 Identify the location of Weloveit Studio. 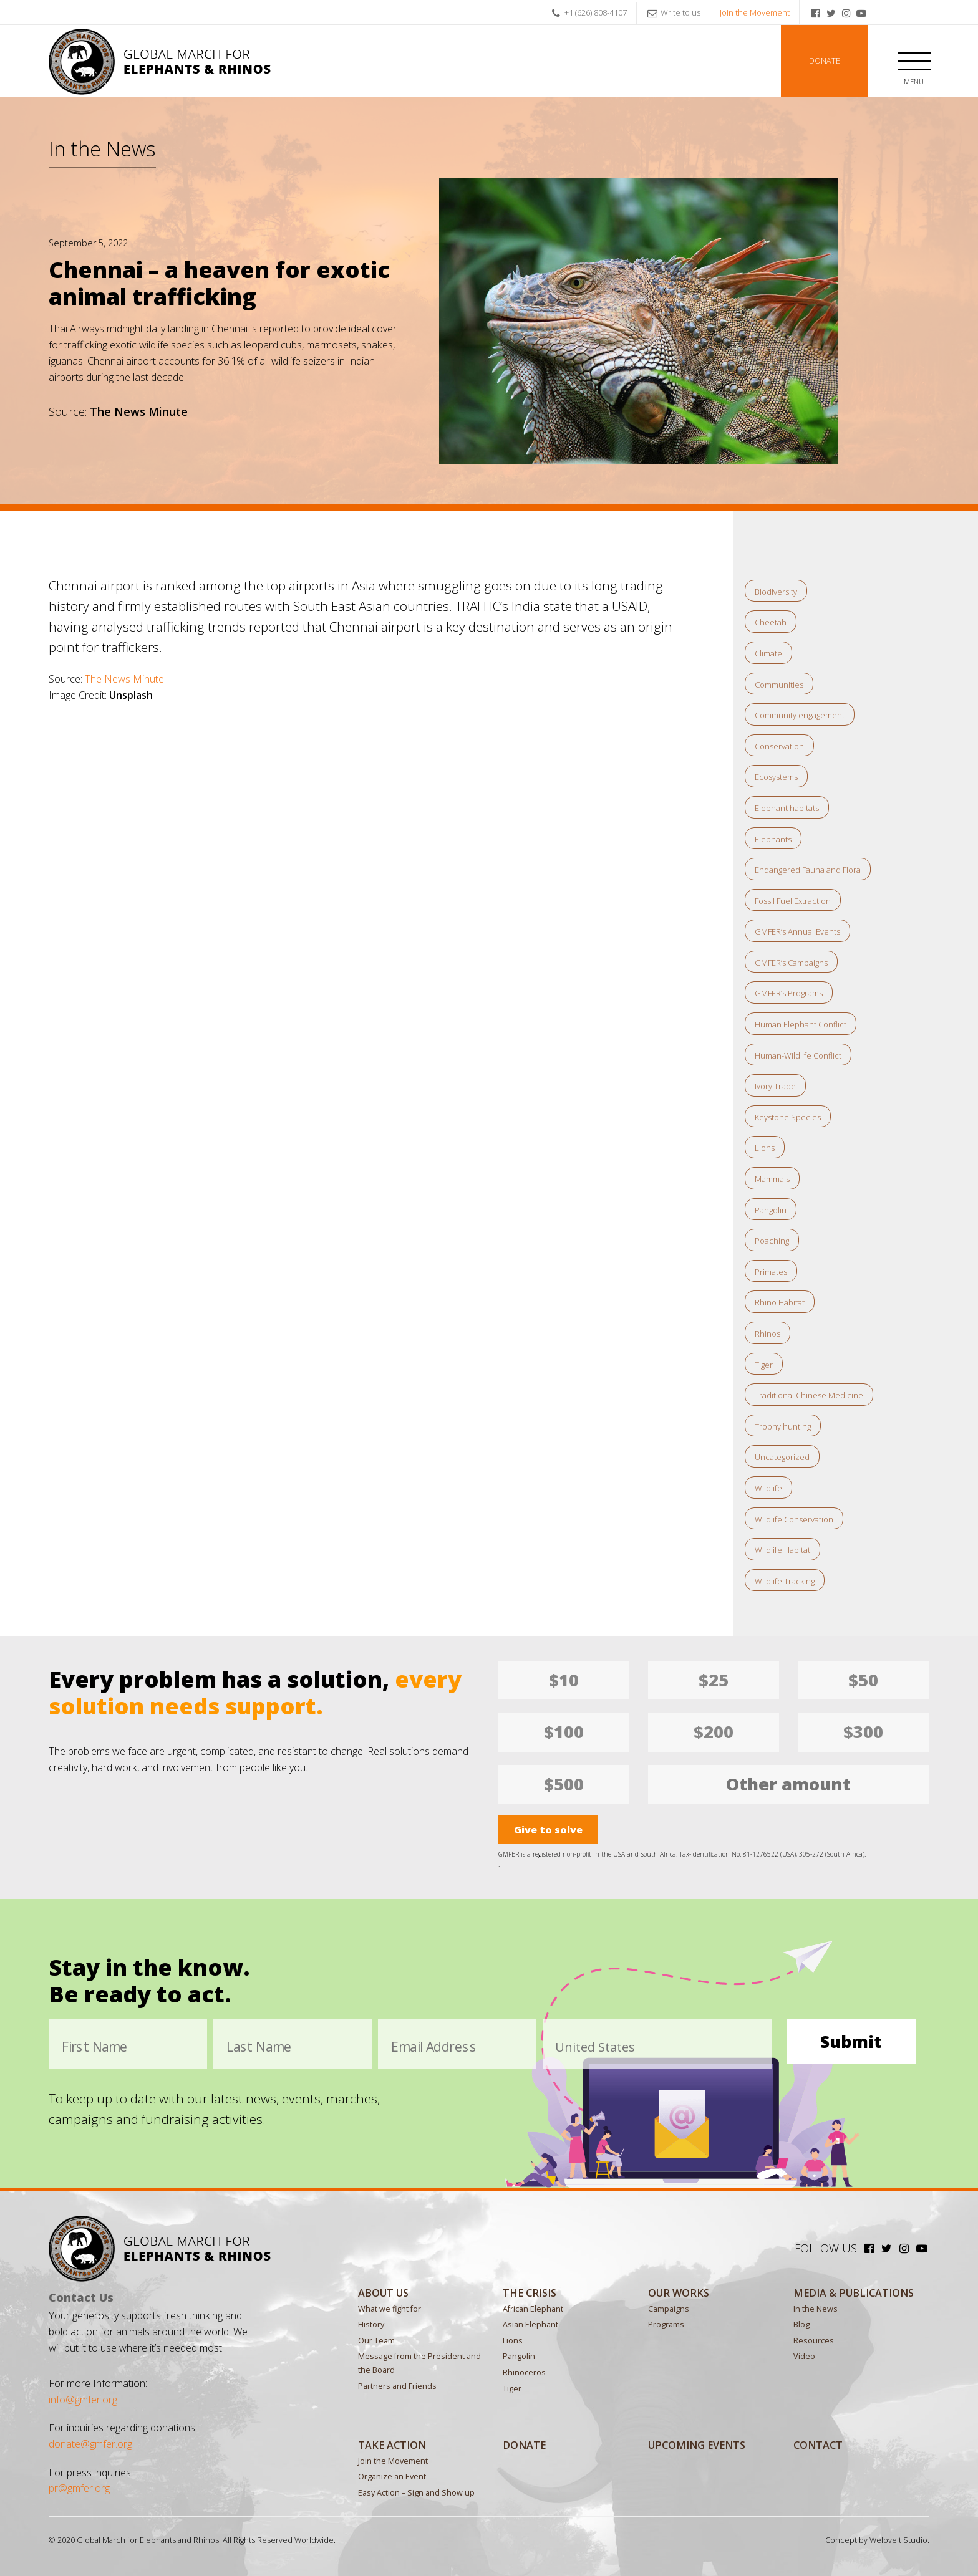
(898, 2540).